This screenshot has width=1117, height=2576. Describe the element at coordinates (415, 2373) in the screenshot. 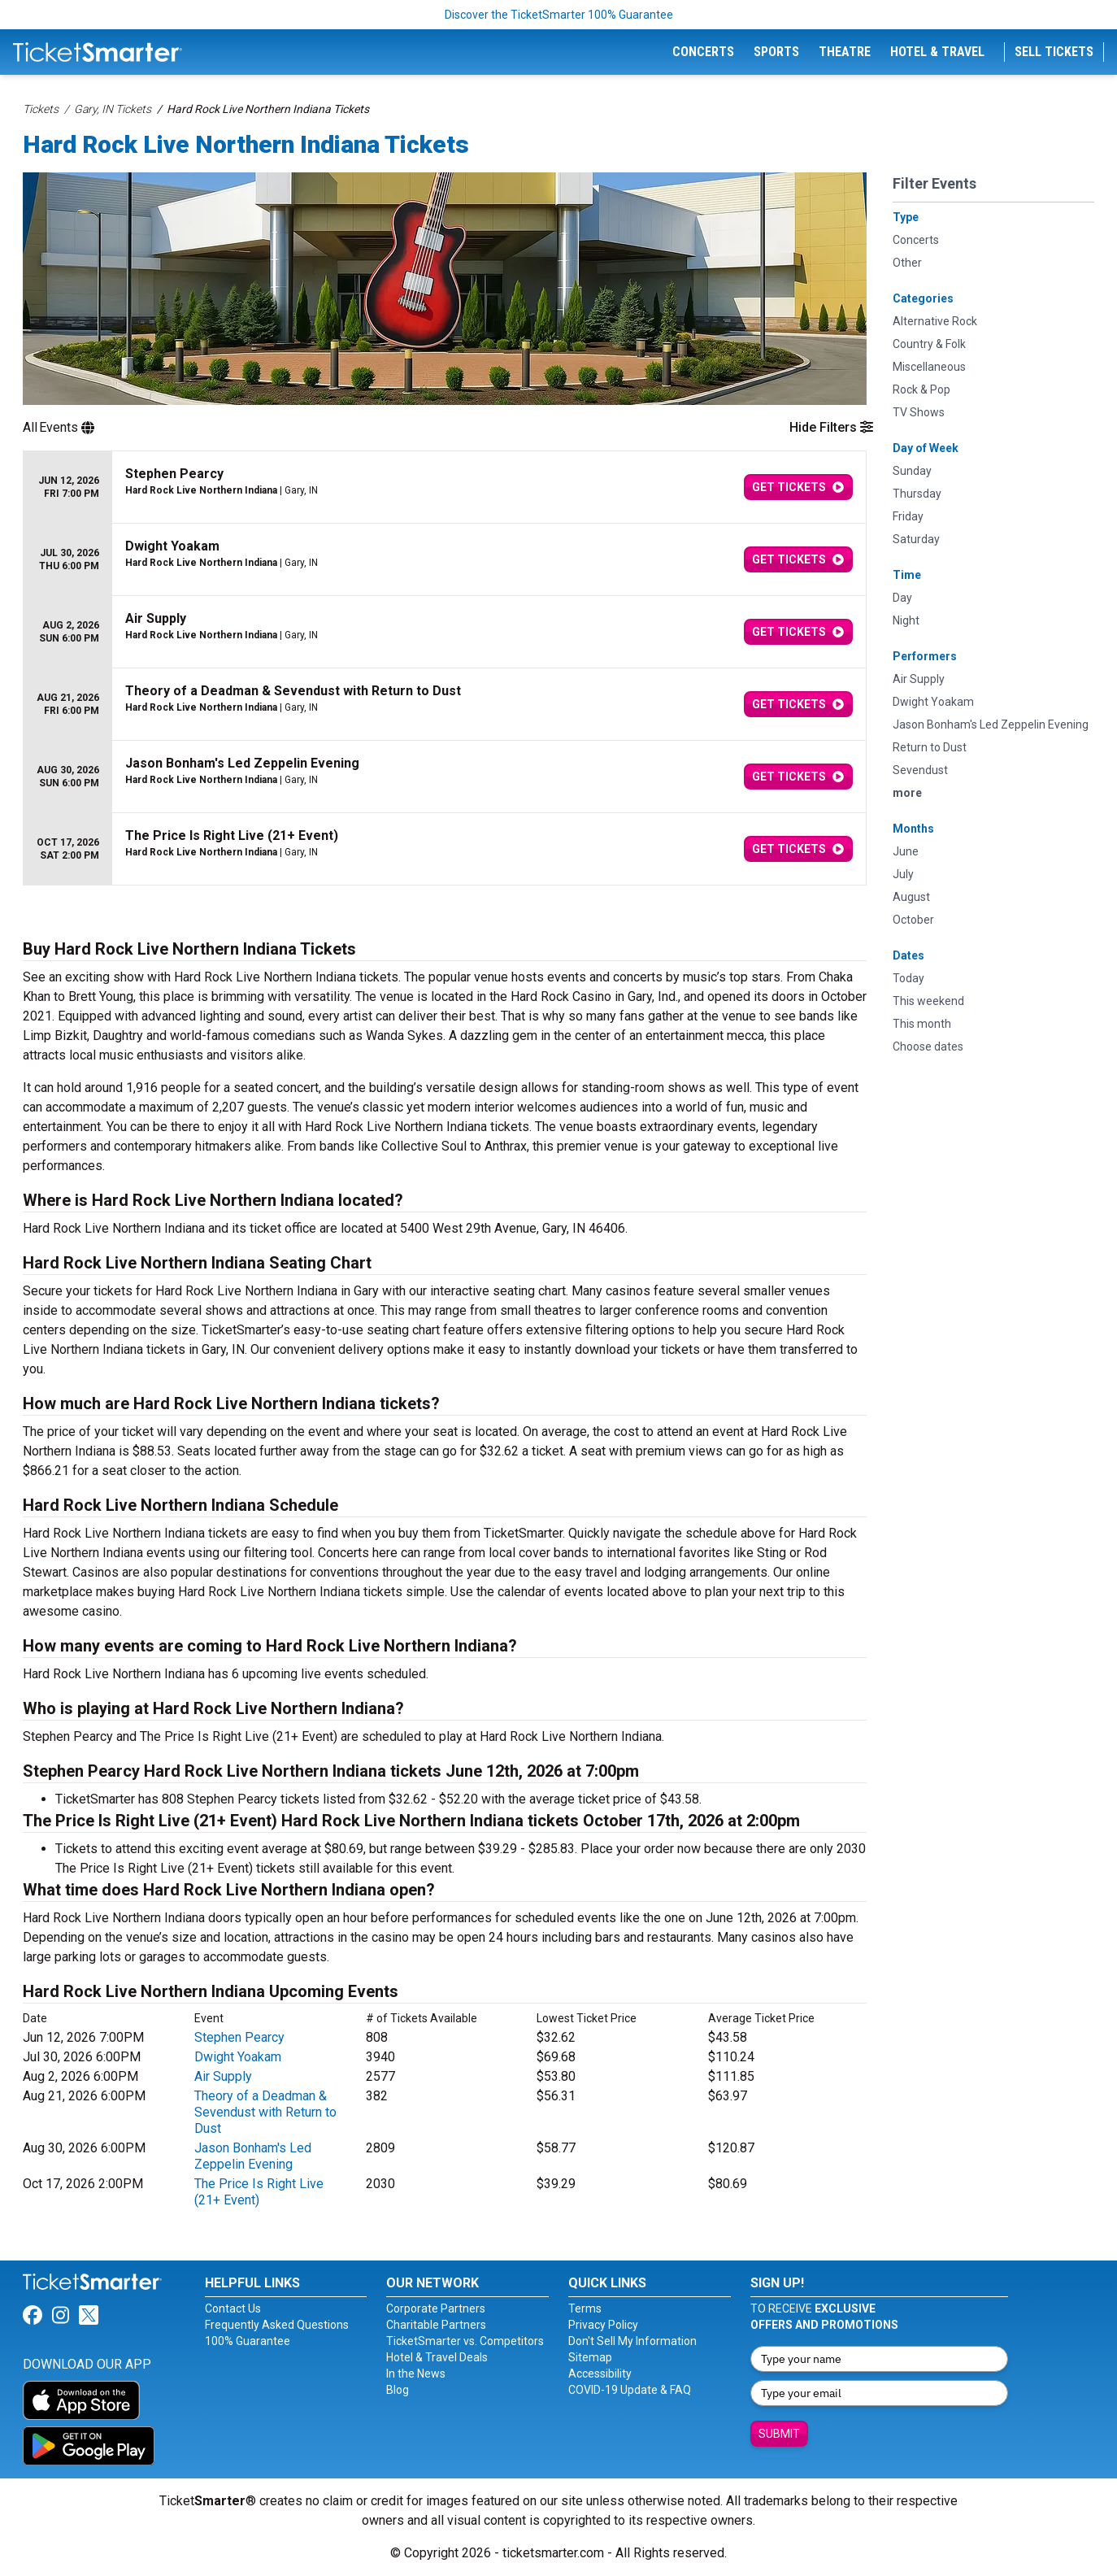

I see `In the News` at that location.